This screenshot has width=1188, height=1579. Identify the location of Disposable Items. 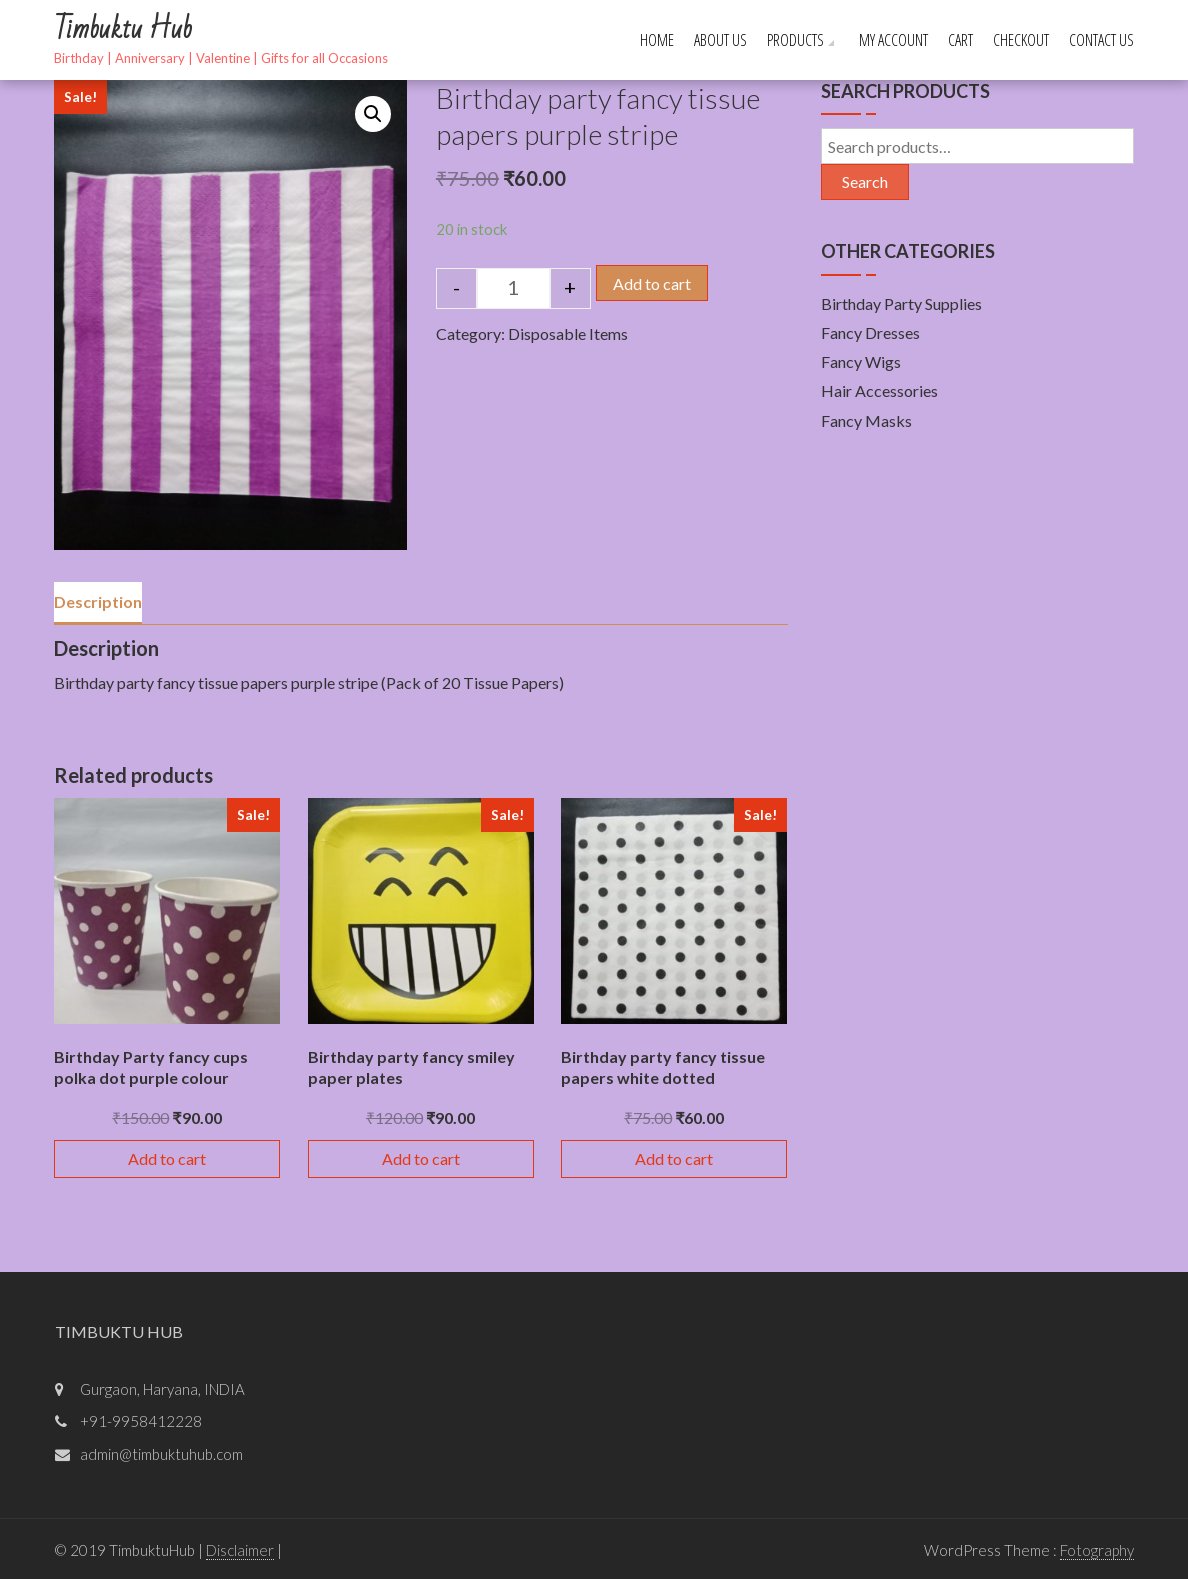
(568, 333).